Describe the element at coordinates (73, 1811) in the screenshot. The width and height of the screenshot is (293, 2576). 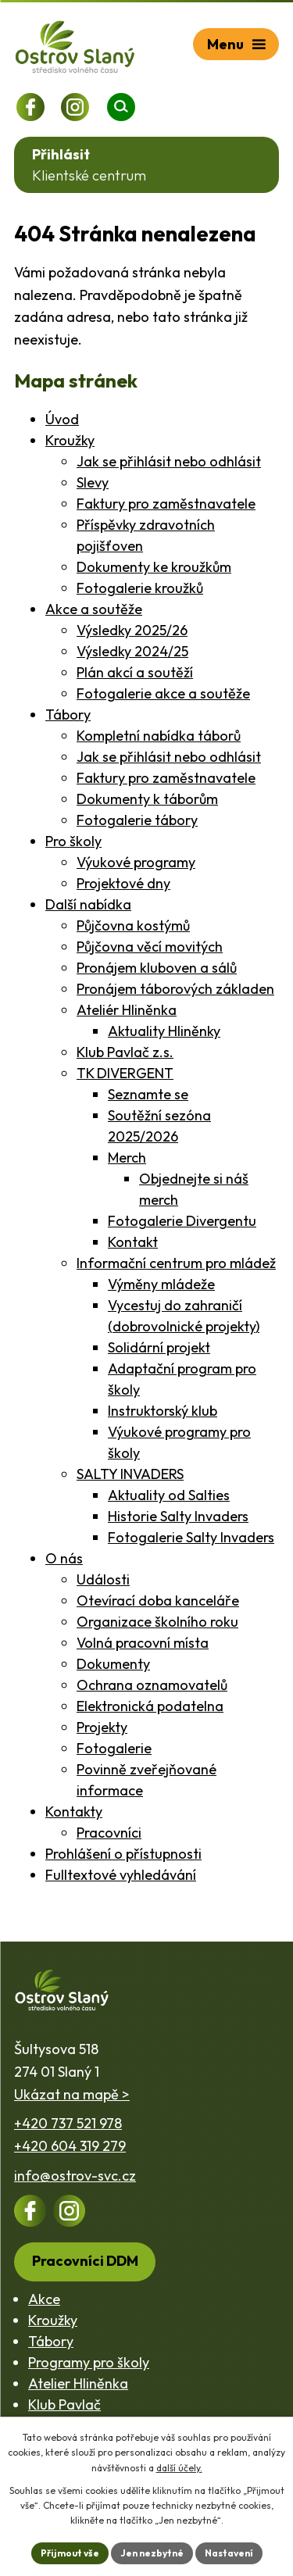
I see `Kontakty` at that location.